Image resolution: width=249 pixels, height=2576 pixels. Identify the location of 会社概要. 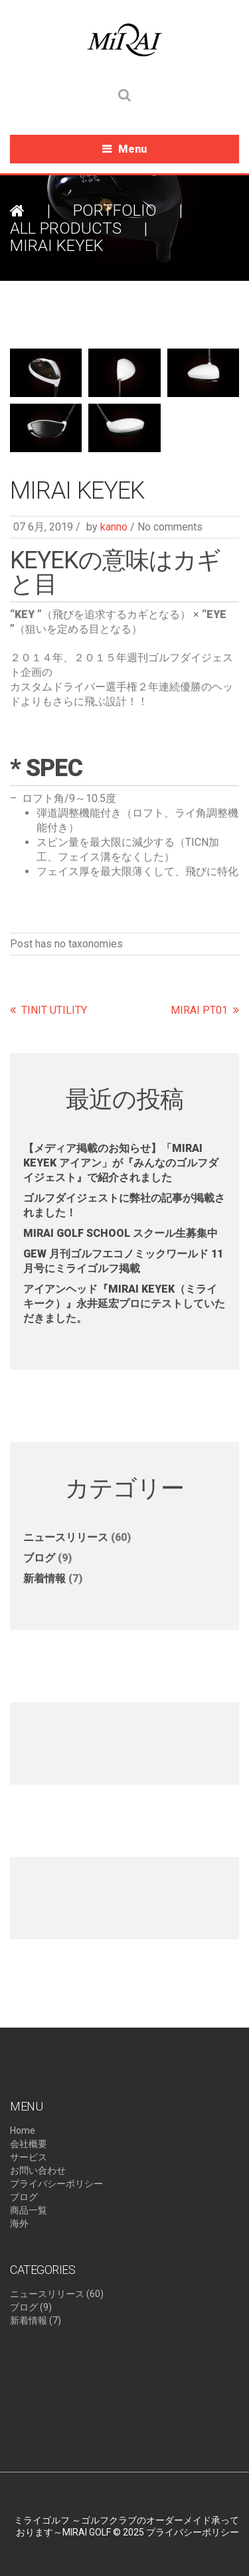
(28, 2143).